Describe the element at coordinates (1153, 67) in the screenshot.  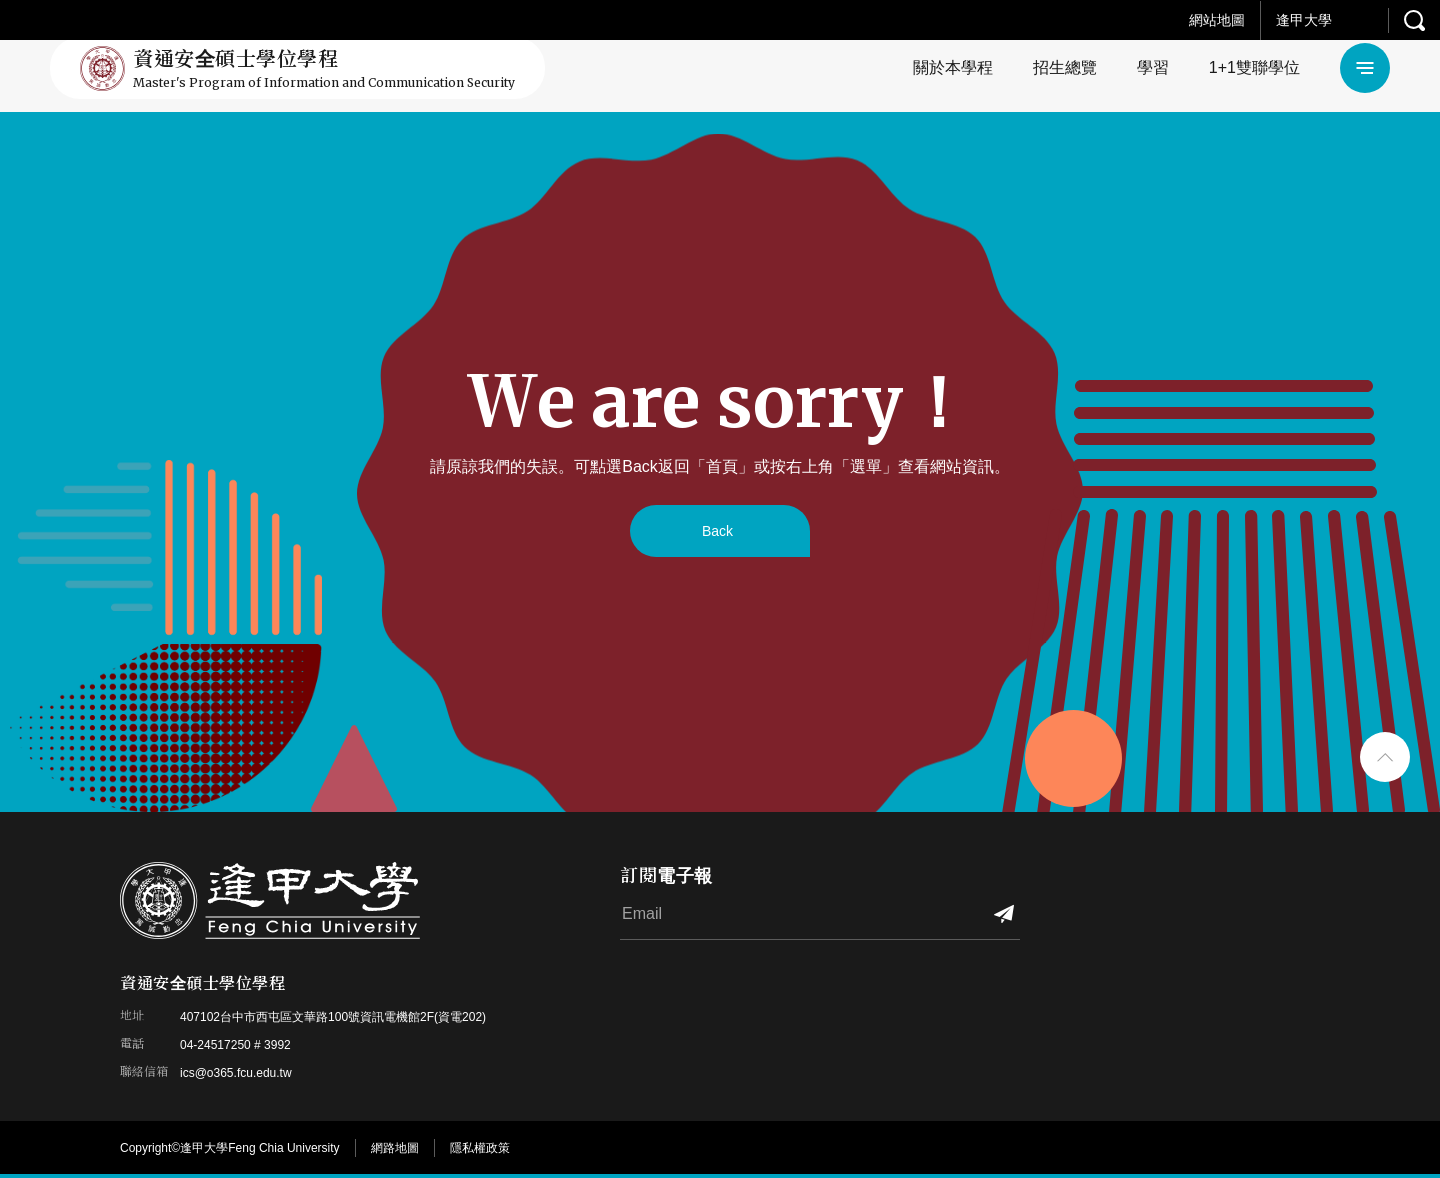
I see `學習` at that location.